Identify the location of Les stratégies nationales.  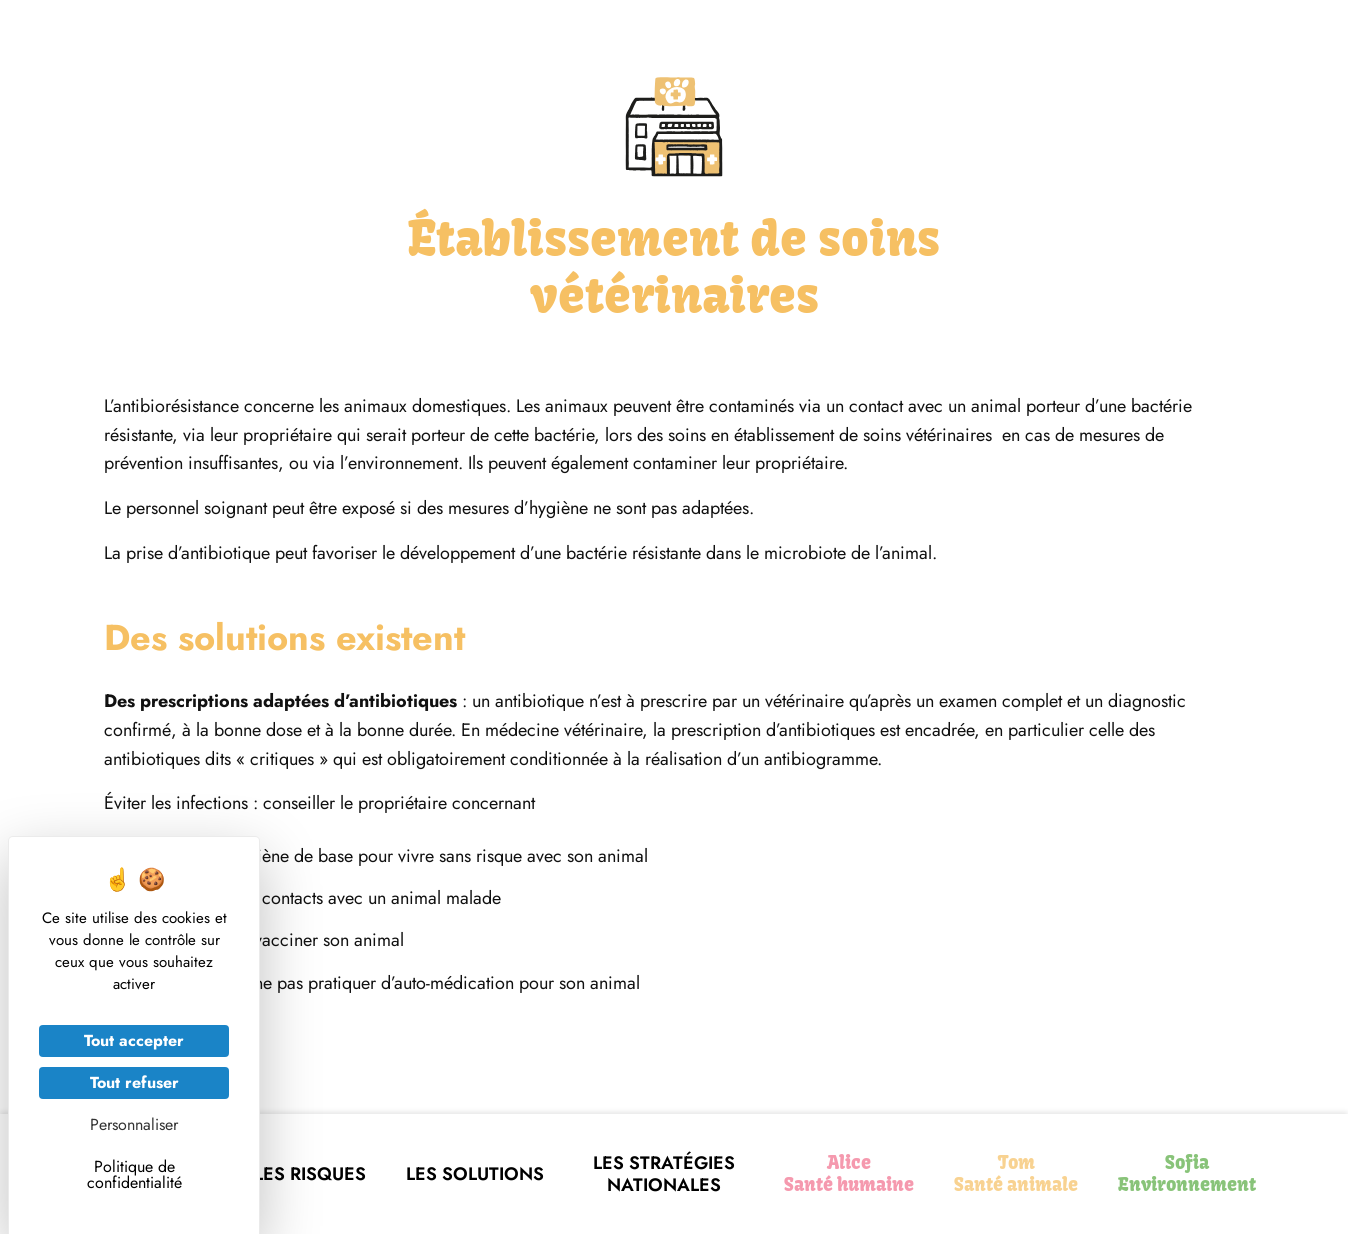
(664, 1174).